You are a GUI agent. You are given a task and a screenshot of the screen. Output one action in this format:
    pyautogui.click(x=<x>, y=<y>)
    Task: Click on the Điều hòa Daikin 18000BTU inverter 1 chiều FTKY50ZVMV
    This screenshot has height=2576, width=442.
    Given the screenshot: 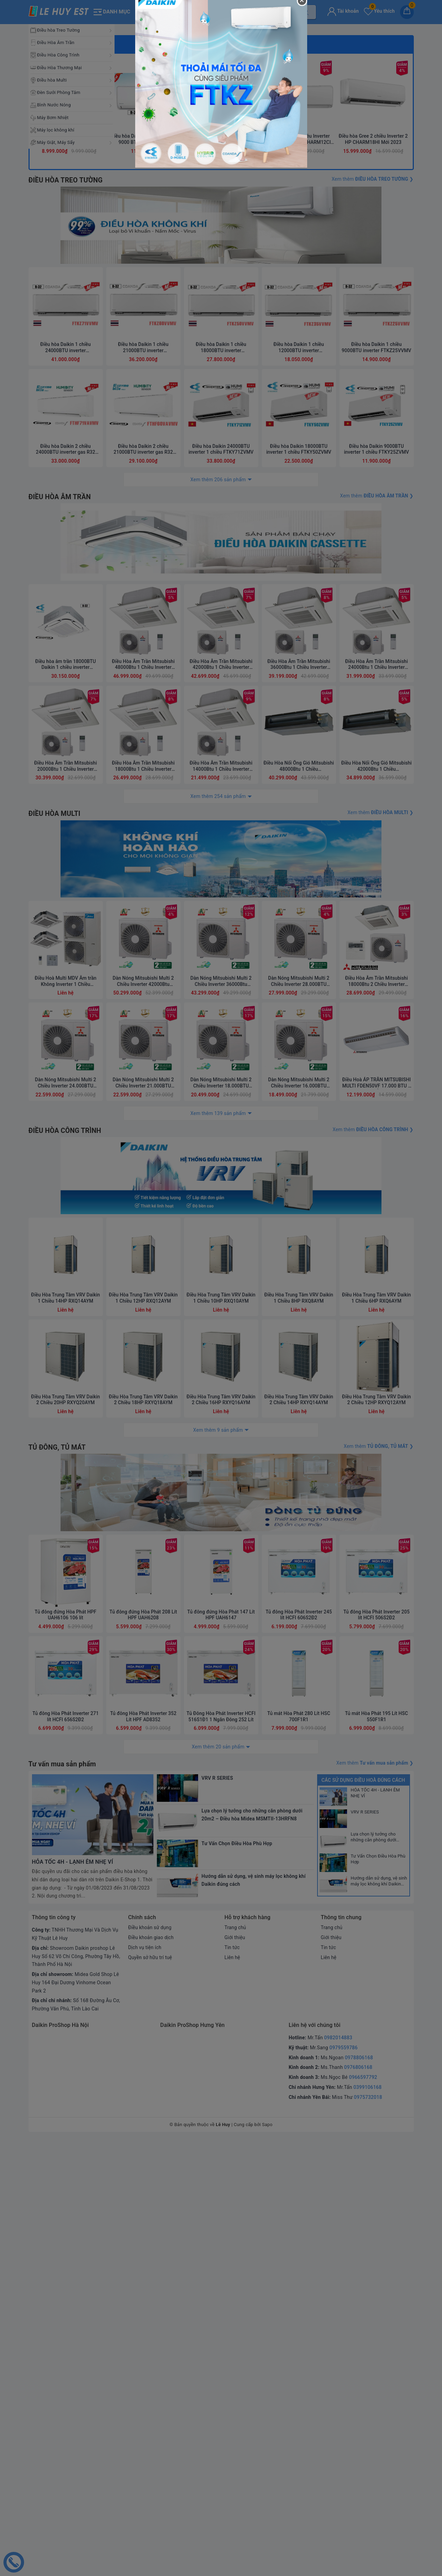 What is the action you would take?
    pyautogui.click(x=299, y=823)
    